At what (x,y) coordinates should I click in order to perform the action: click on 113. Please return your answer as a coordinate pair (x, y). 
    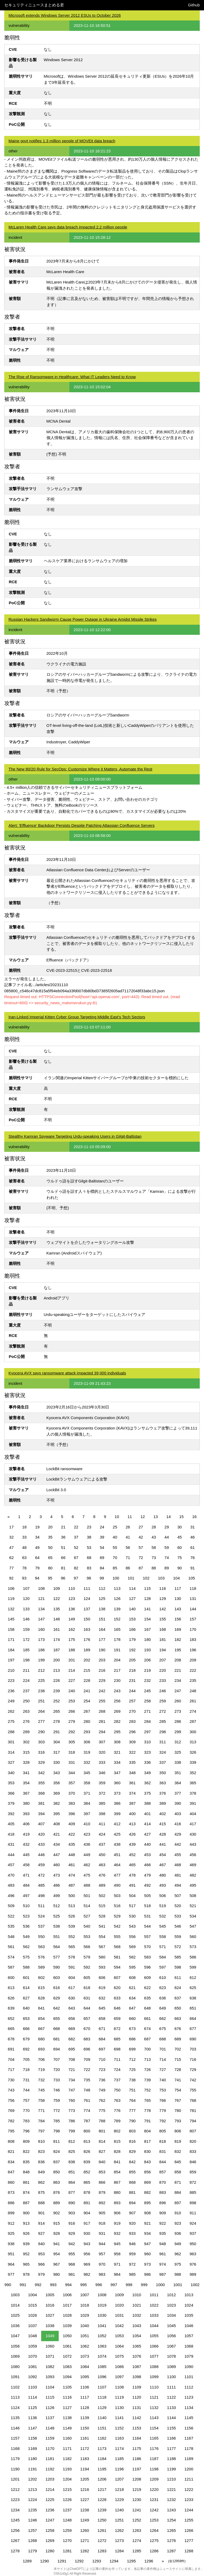
    Looking at the image, I should click on (117, 1588).